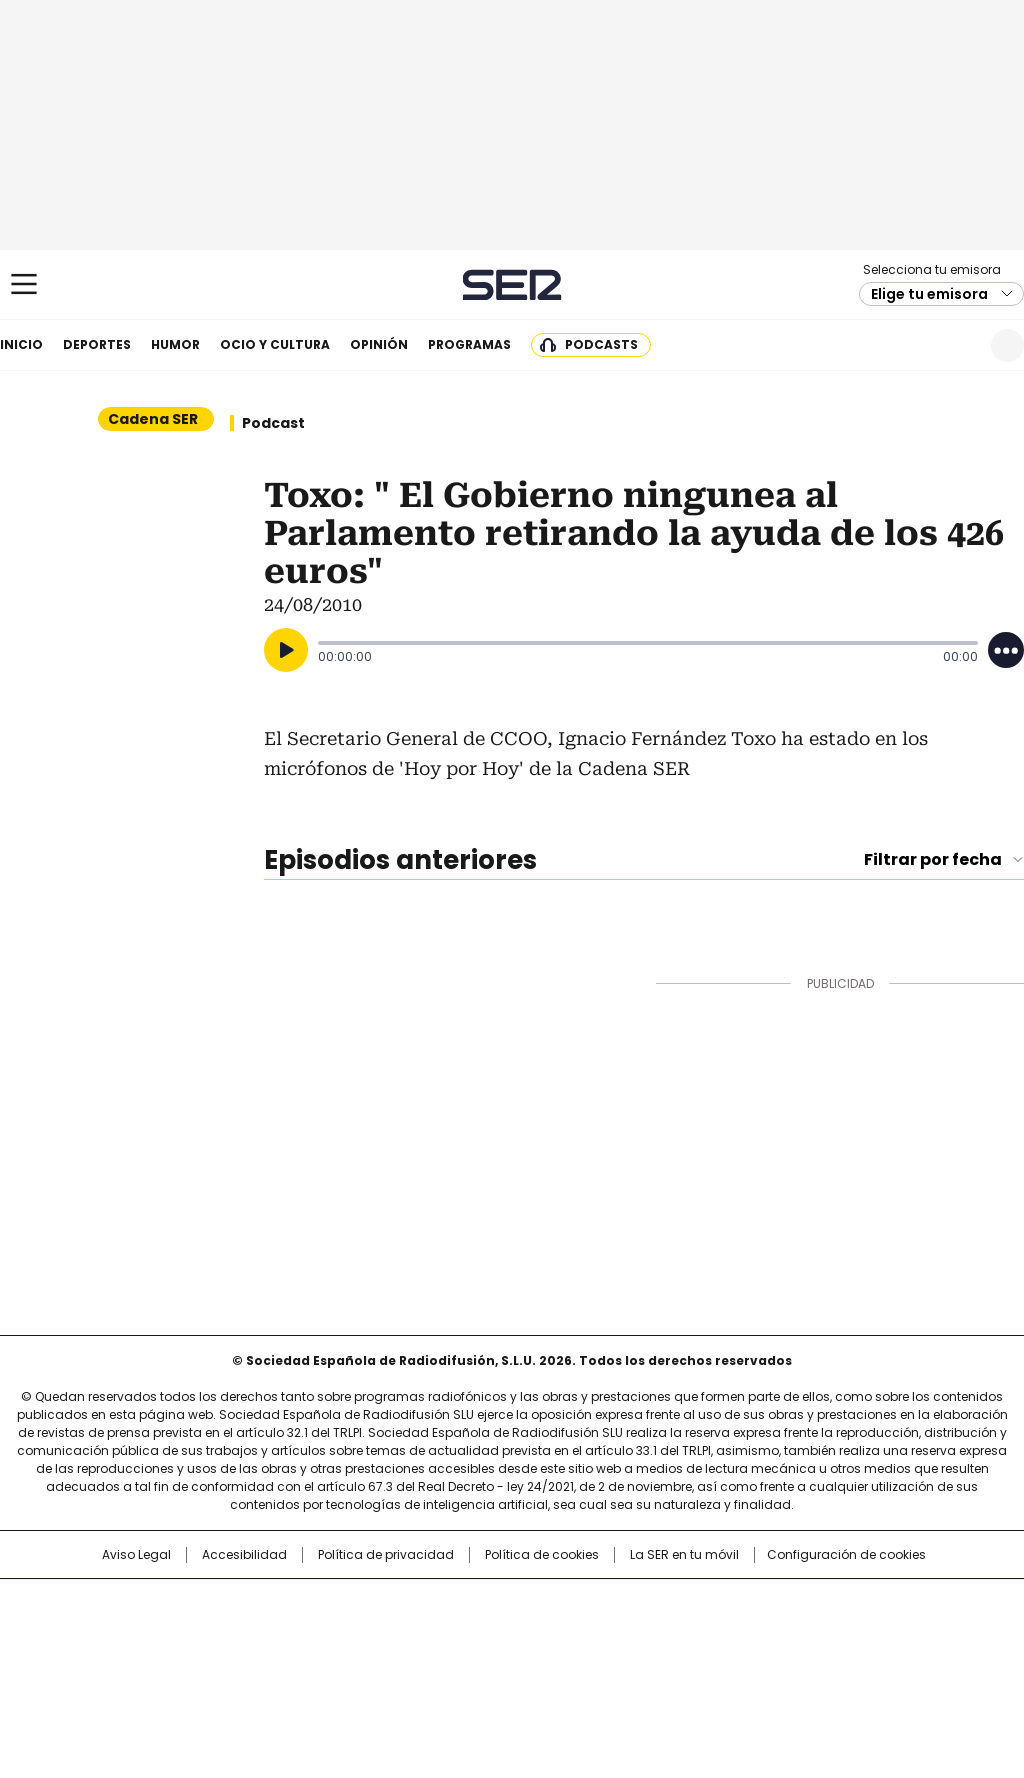 The image size is (1024, 1778). What do you see at coordinates (136, 1555) in the screenshot?
I see `Aviso Legal` at bounding box center [136, 1555].